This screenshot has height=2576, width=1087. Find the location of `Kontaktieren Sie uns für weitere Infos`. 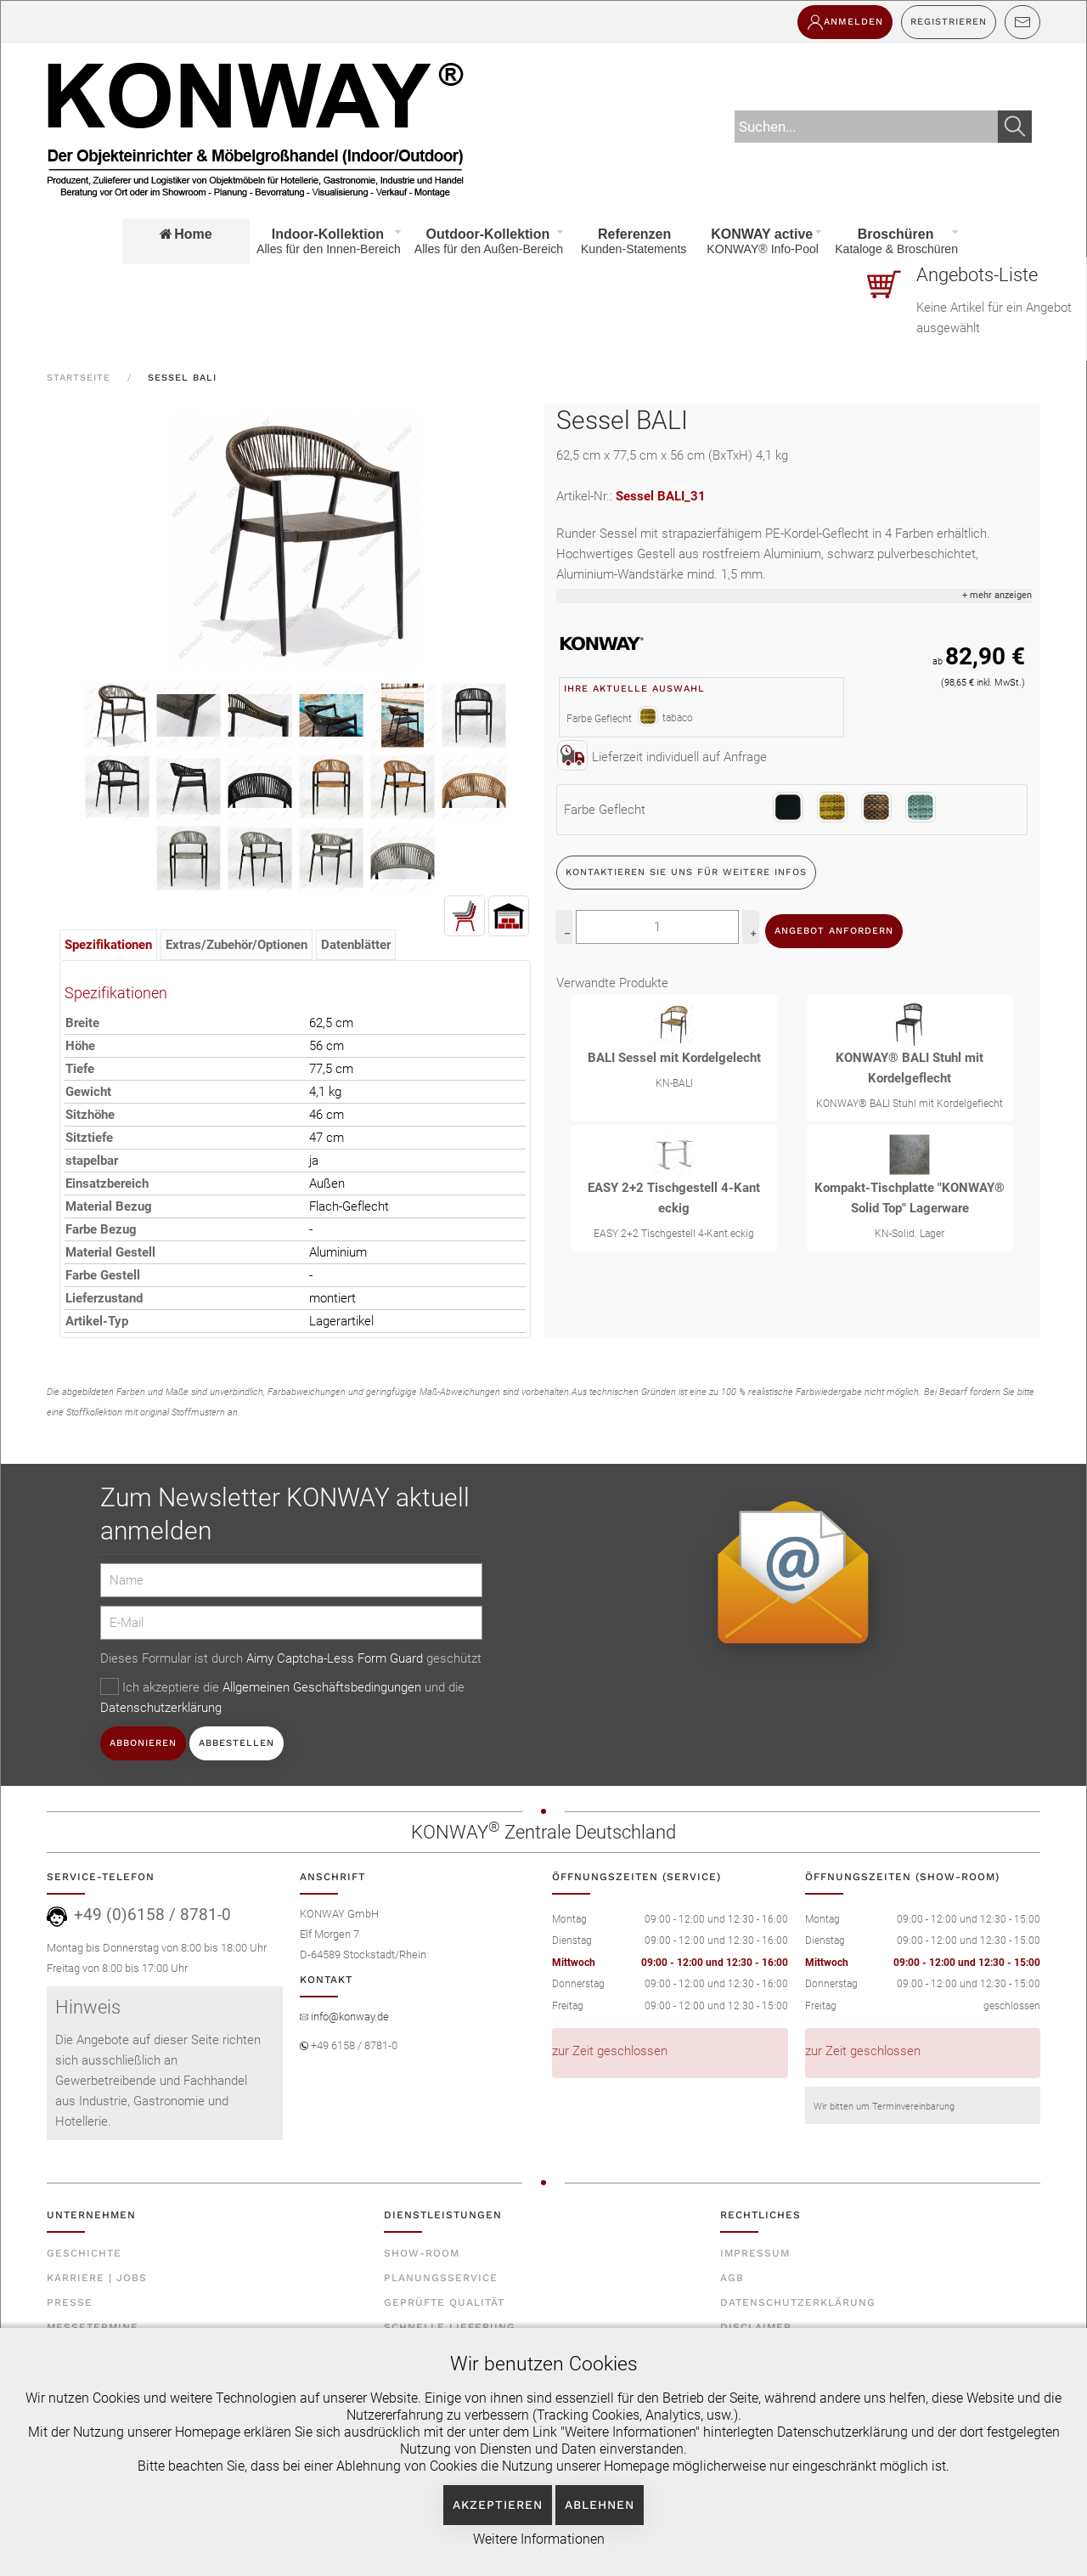

Kontaktieren Sie uns für weitere Infos is located at coordinates (686, 872).